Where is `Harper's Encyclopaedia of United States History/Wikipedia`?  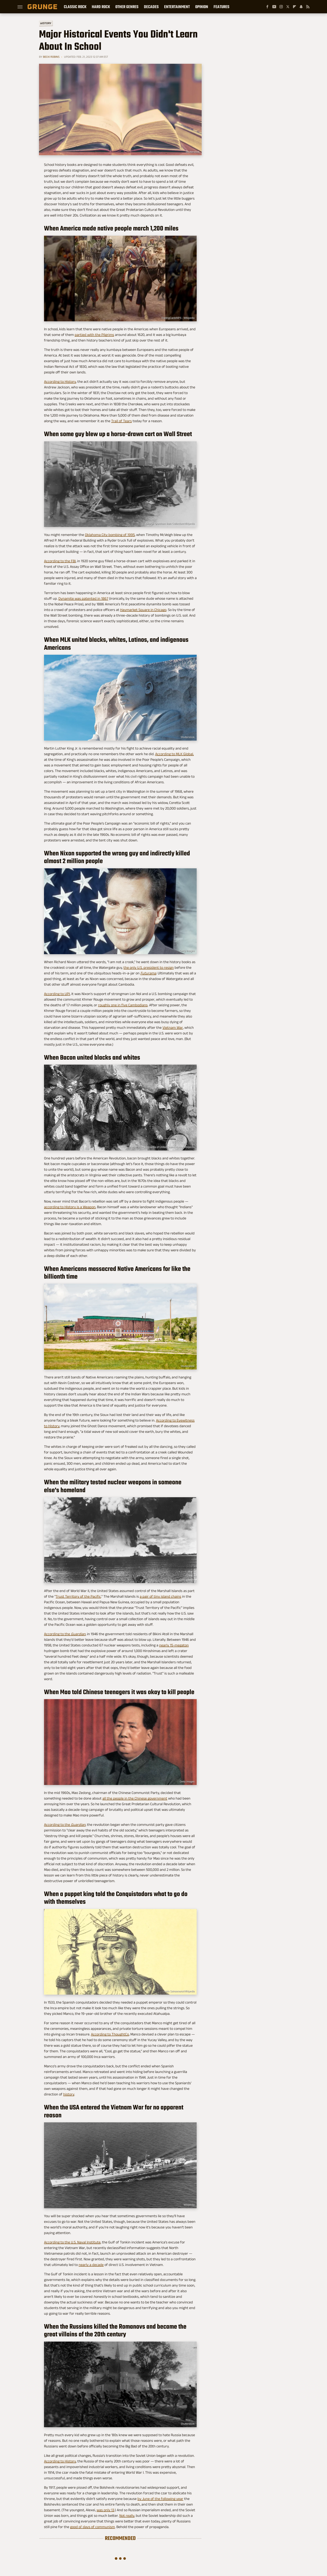
Harper's Encyclopaedia of United States History/Wikipedia is located at coordinates (162, 1147).